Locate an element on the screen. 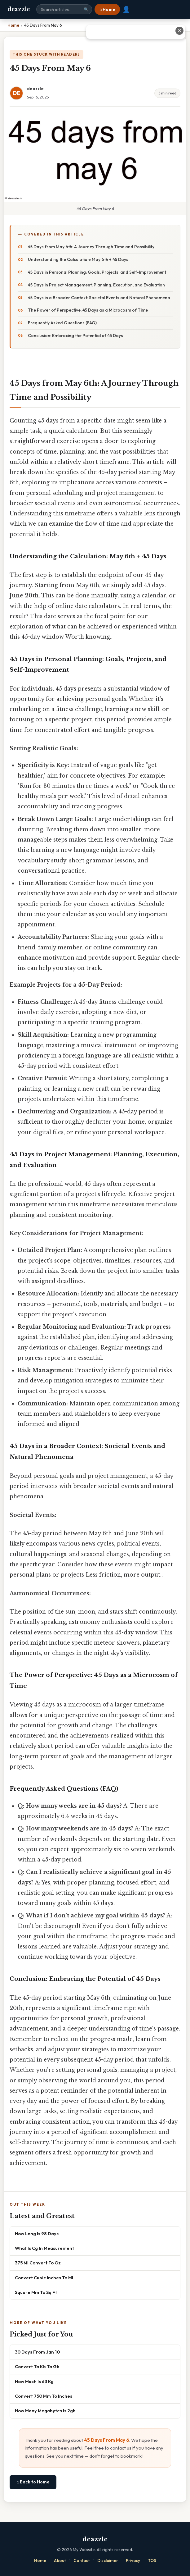  The Power of Perspective: 45 Days as a Microcosm of Time is located at coordinates (88, 310).